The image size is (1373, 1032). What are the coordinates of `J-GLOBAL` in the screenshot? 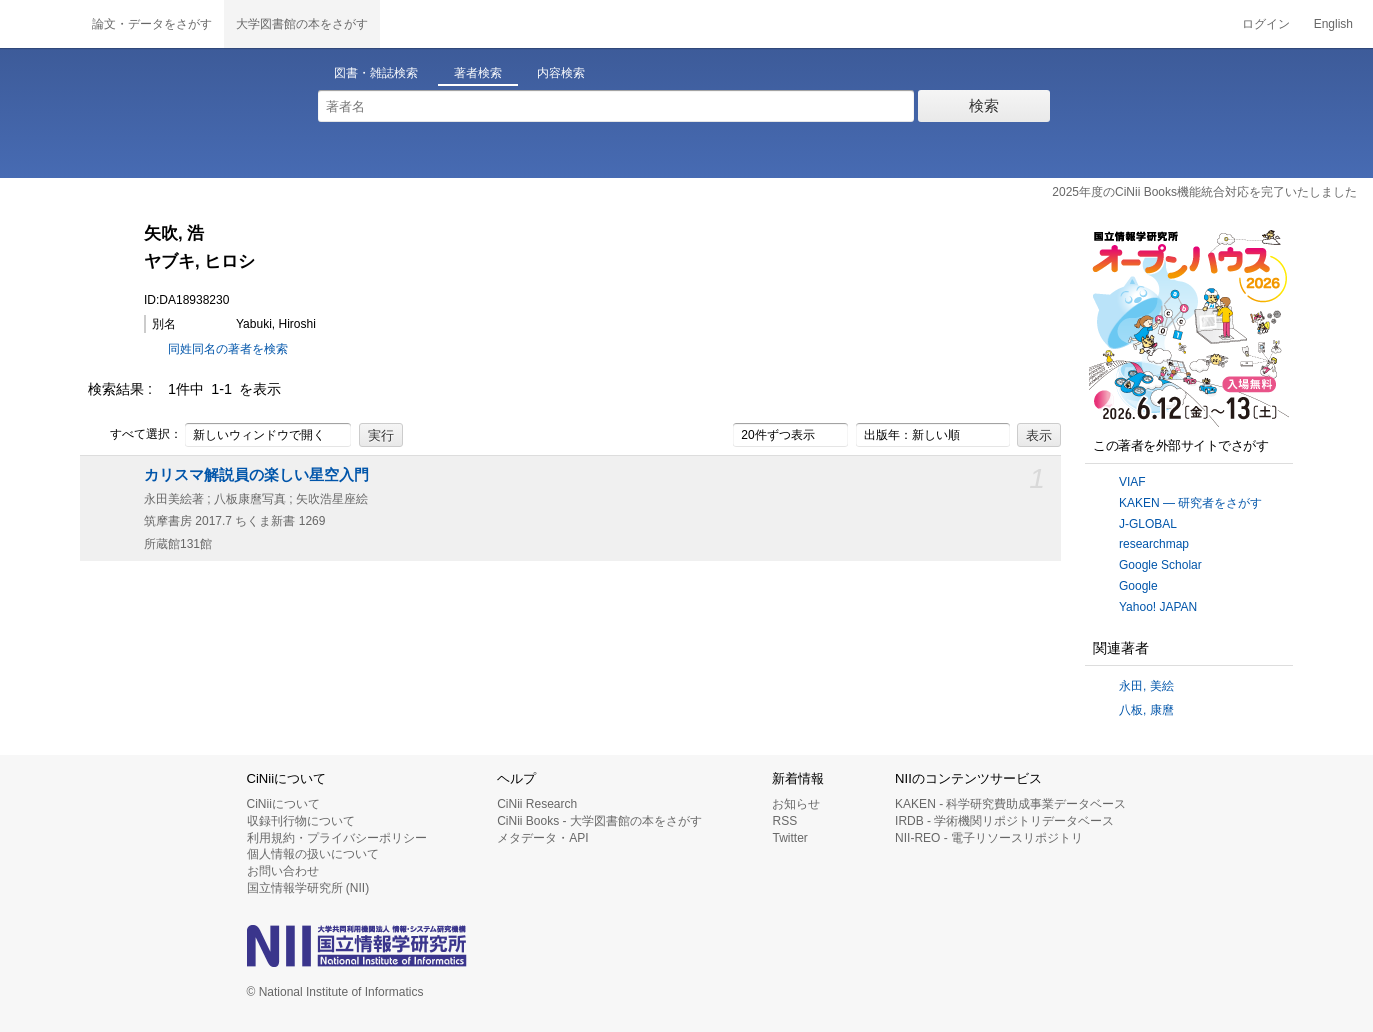 It's located at (1148, 524).